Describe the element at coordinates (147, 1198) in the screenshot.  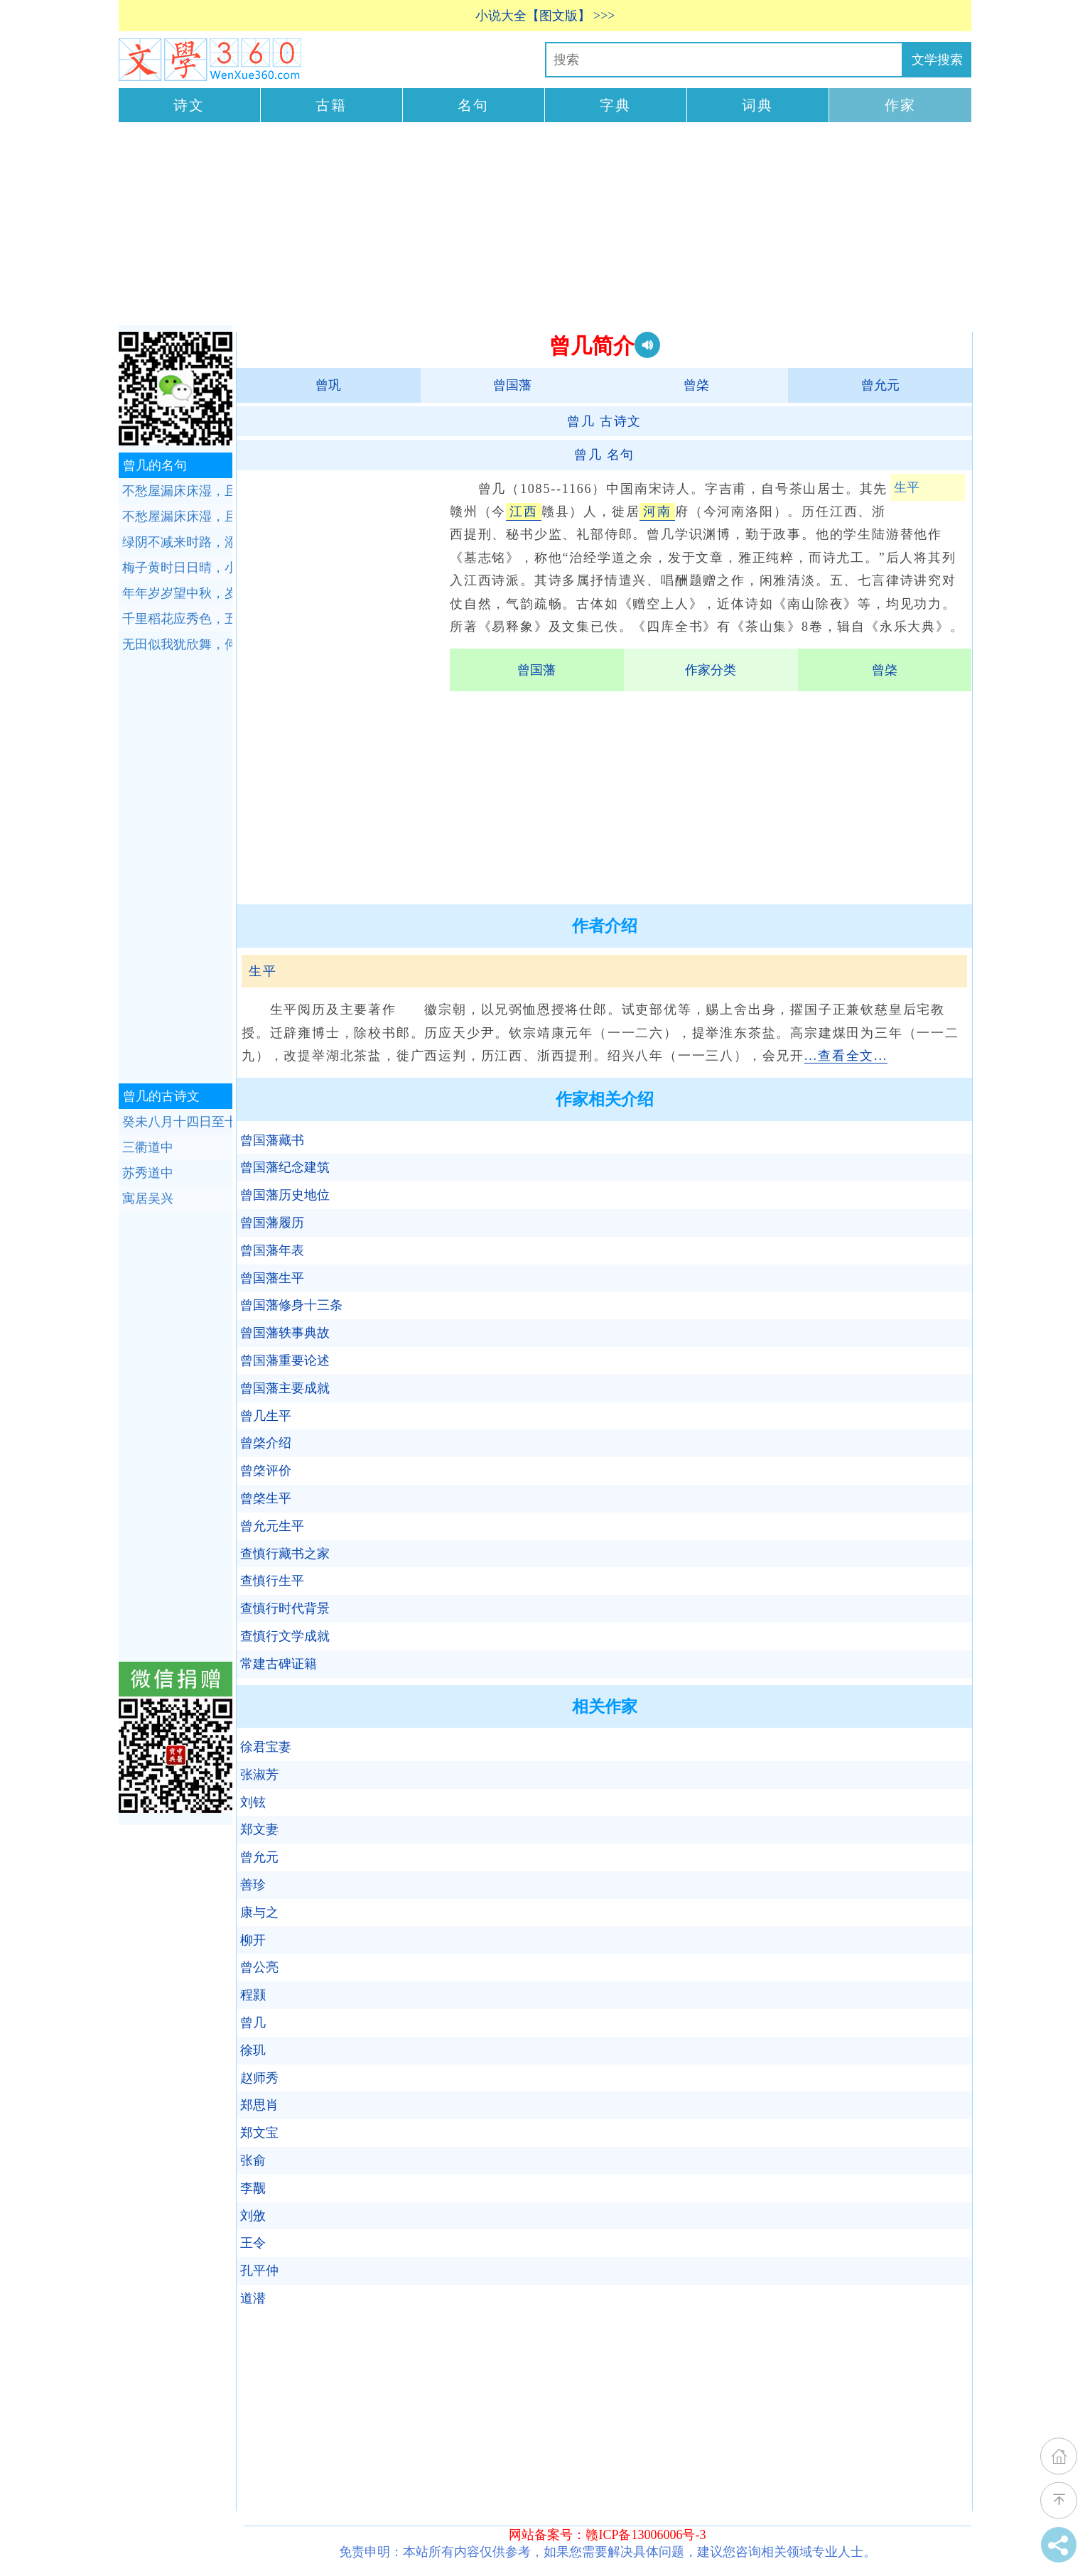
I see `寓居吴兴` at that location.